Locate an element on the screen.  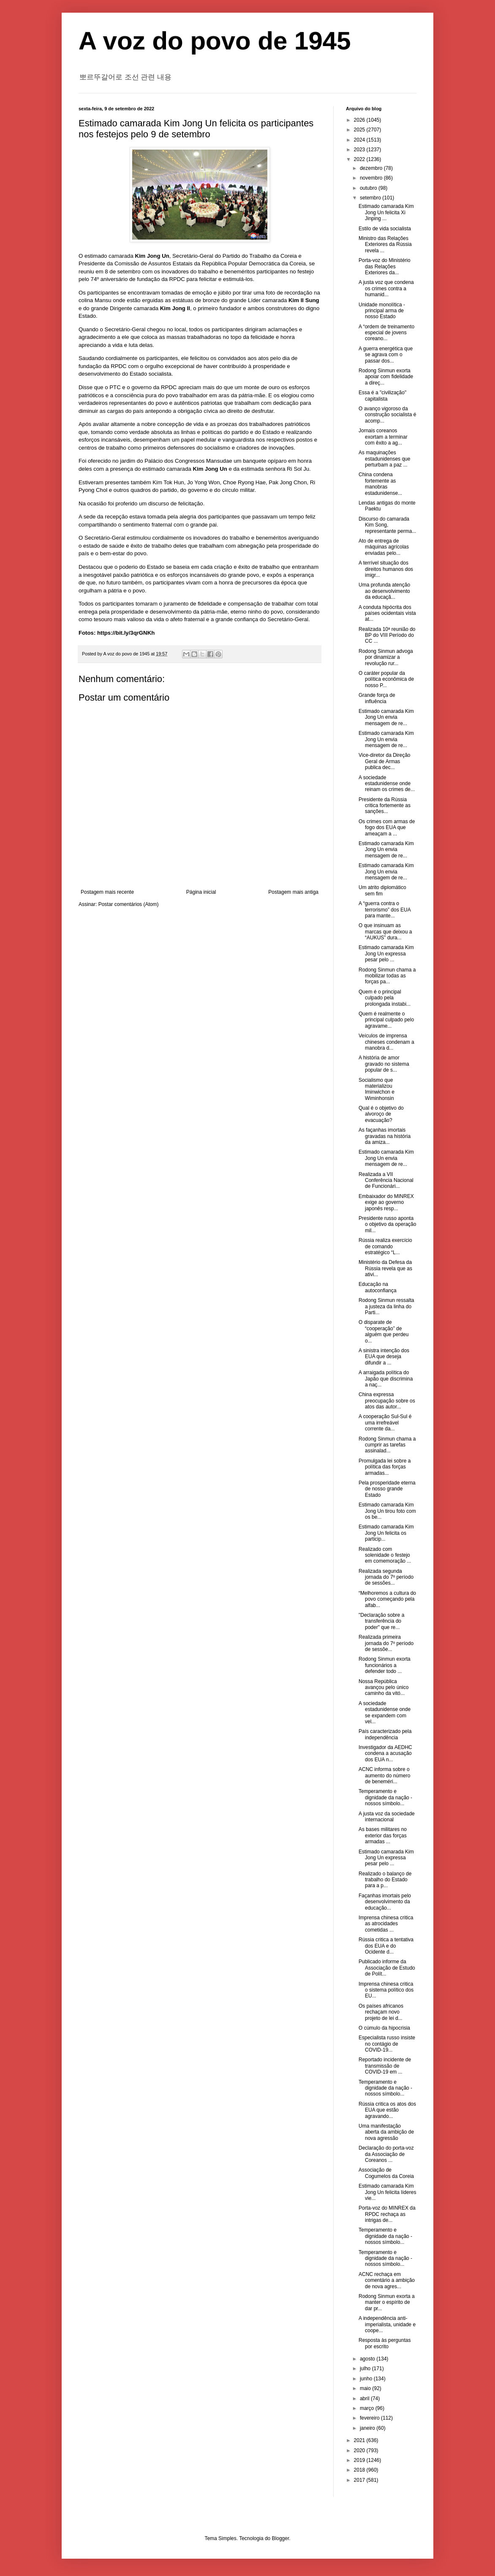
País caracterizado pela independência is located at coordinates (385, 1734).